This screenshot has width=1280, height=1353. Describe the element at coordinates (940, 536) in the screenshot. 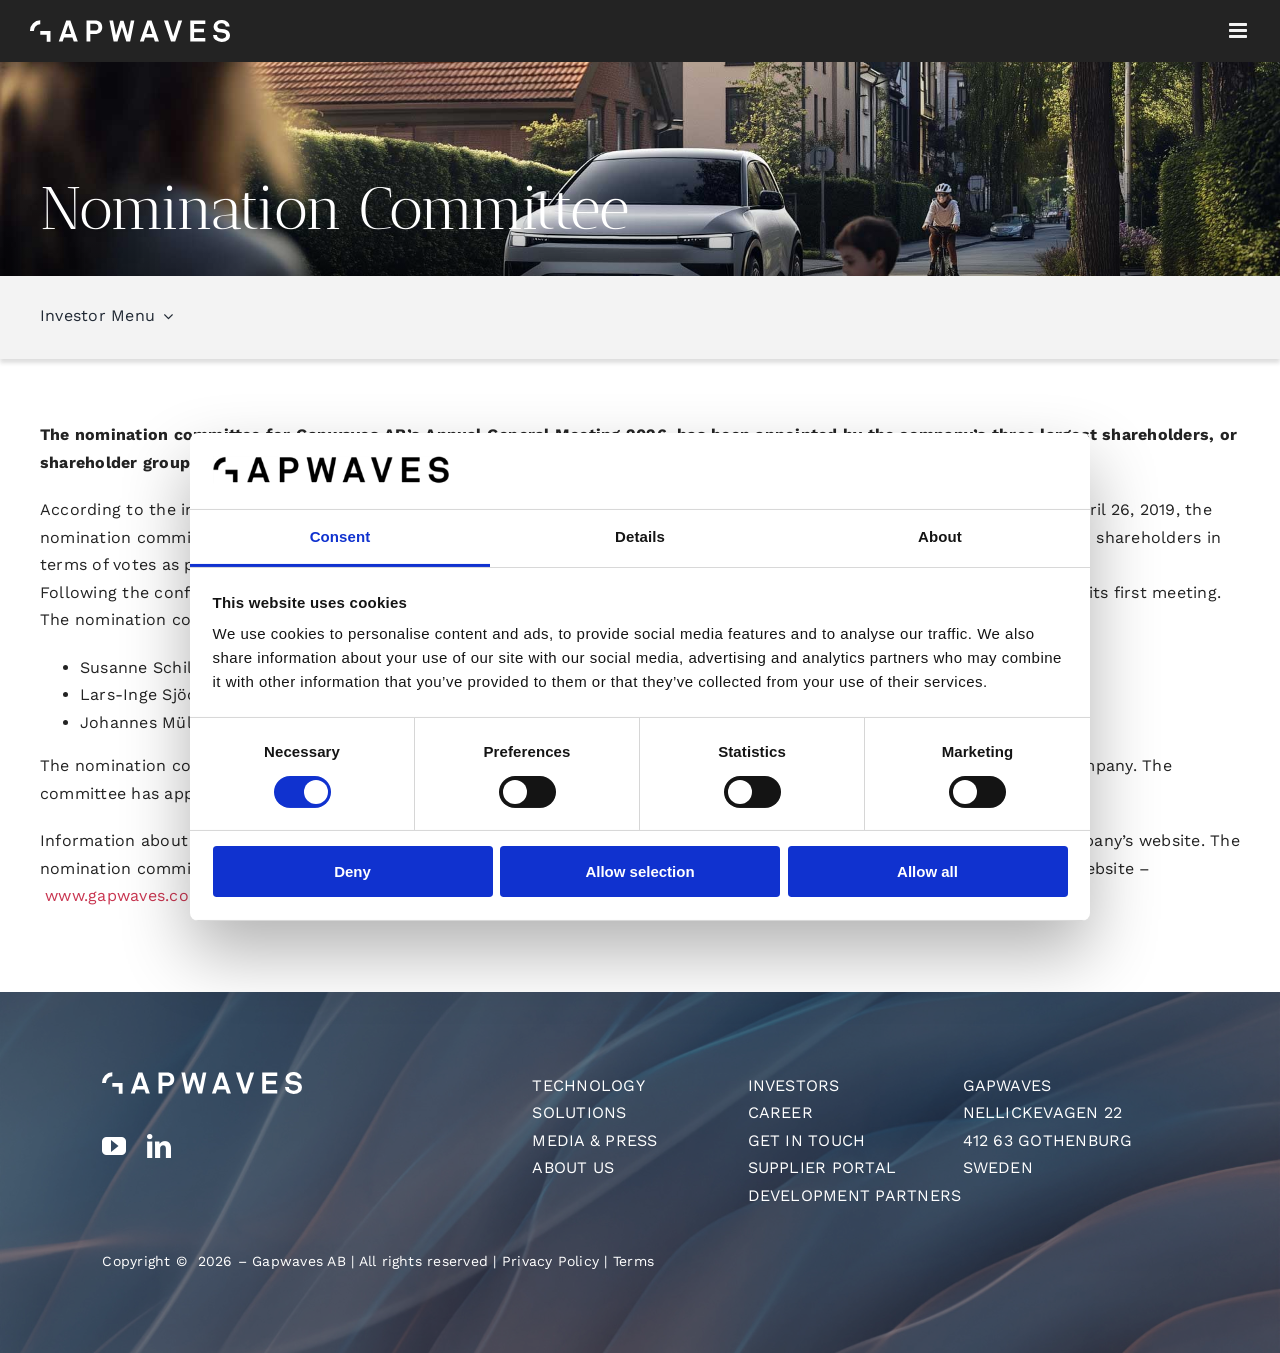

I see `About [tab]` at that location.